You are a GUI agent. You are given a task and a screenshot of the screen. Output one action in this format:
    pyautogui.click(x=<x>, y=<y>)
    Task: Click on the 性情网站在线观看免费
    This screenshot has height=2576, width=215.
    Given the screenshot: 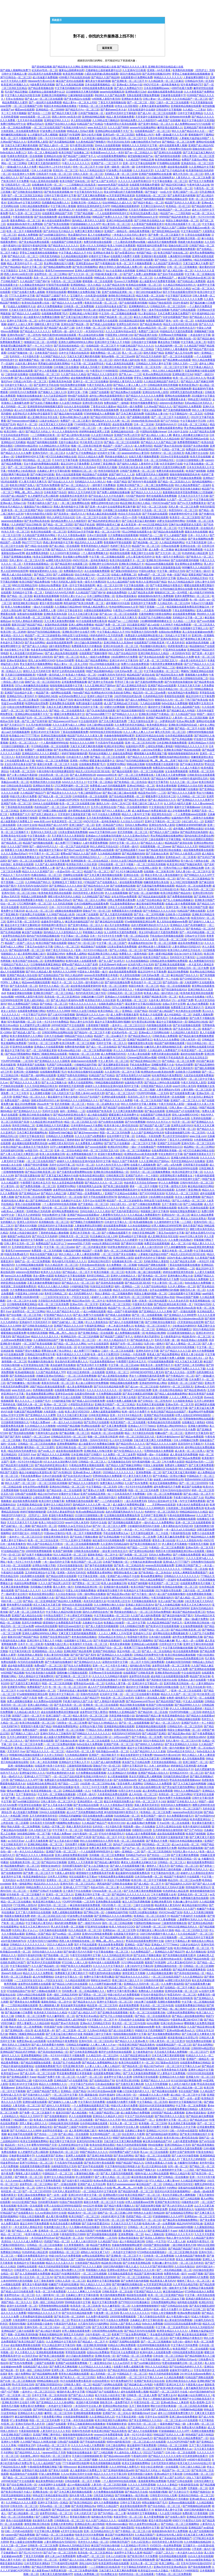 What is the action you would take?
    pyautogui.click(x=135, y=1218)
    